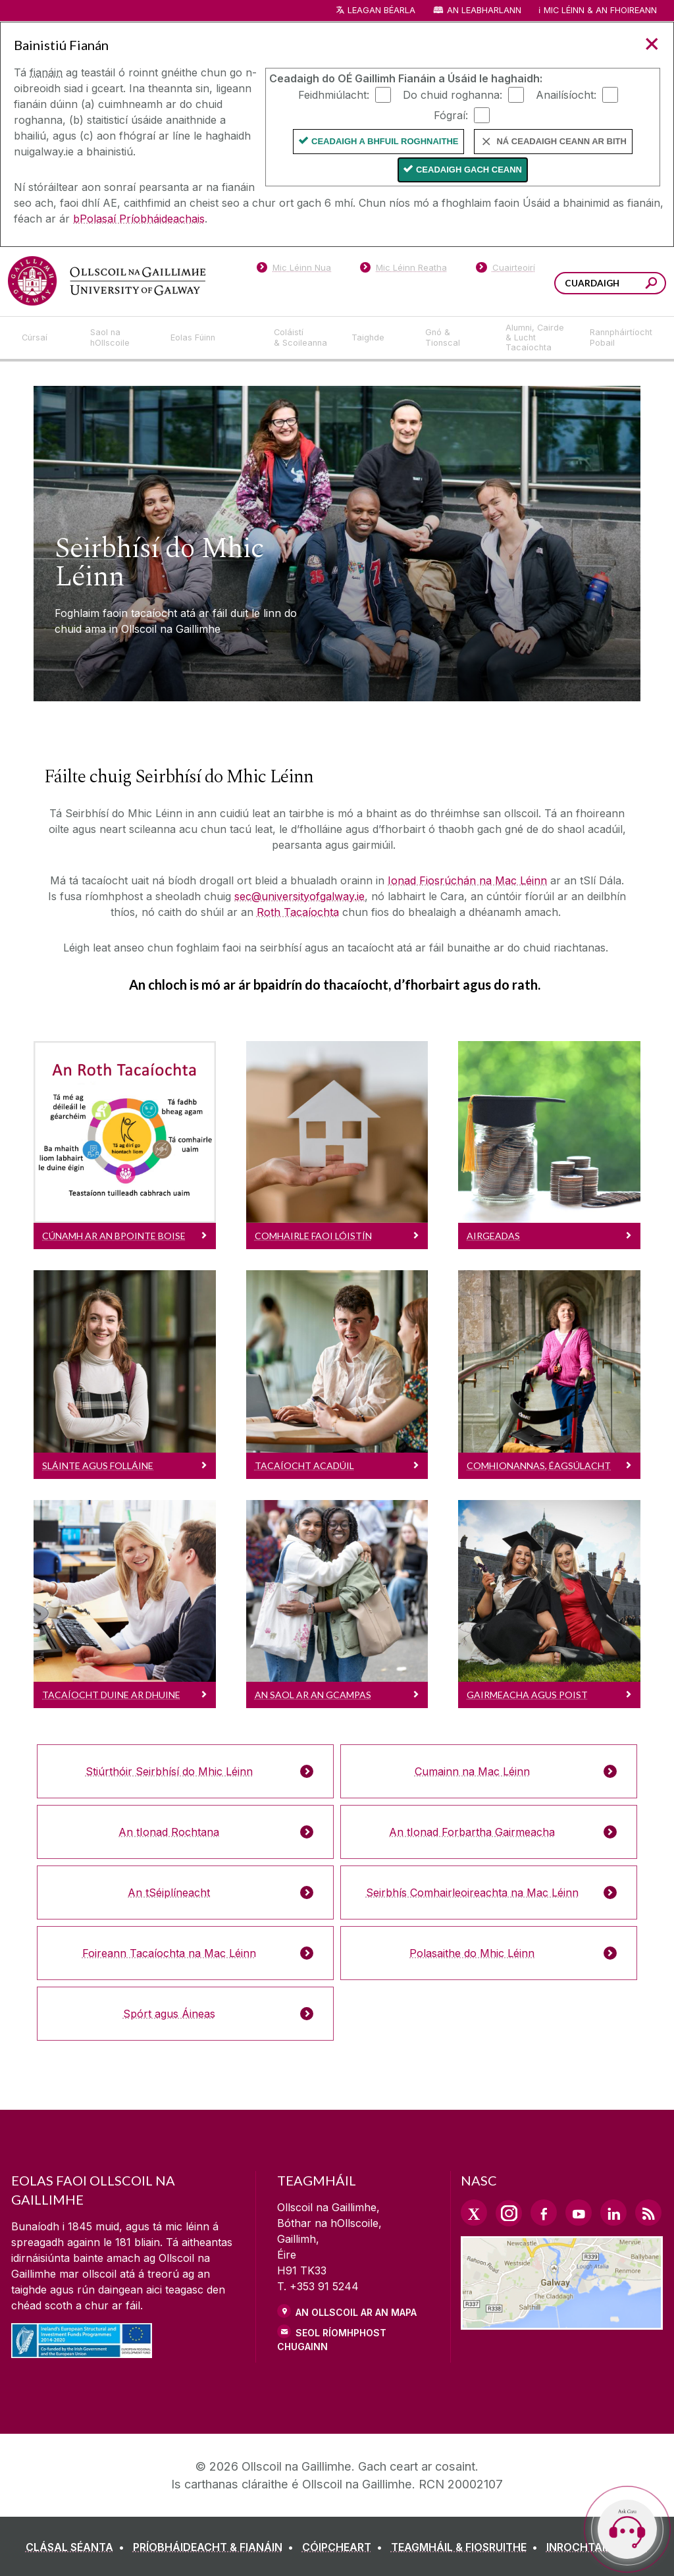 This screenshot has height=2576, width=674. Describe the element at coordinates (45, 338) in the screenshot. I see `[Cúrsaí]` at that location.